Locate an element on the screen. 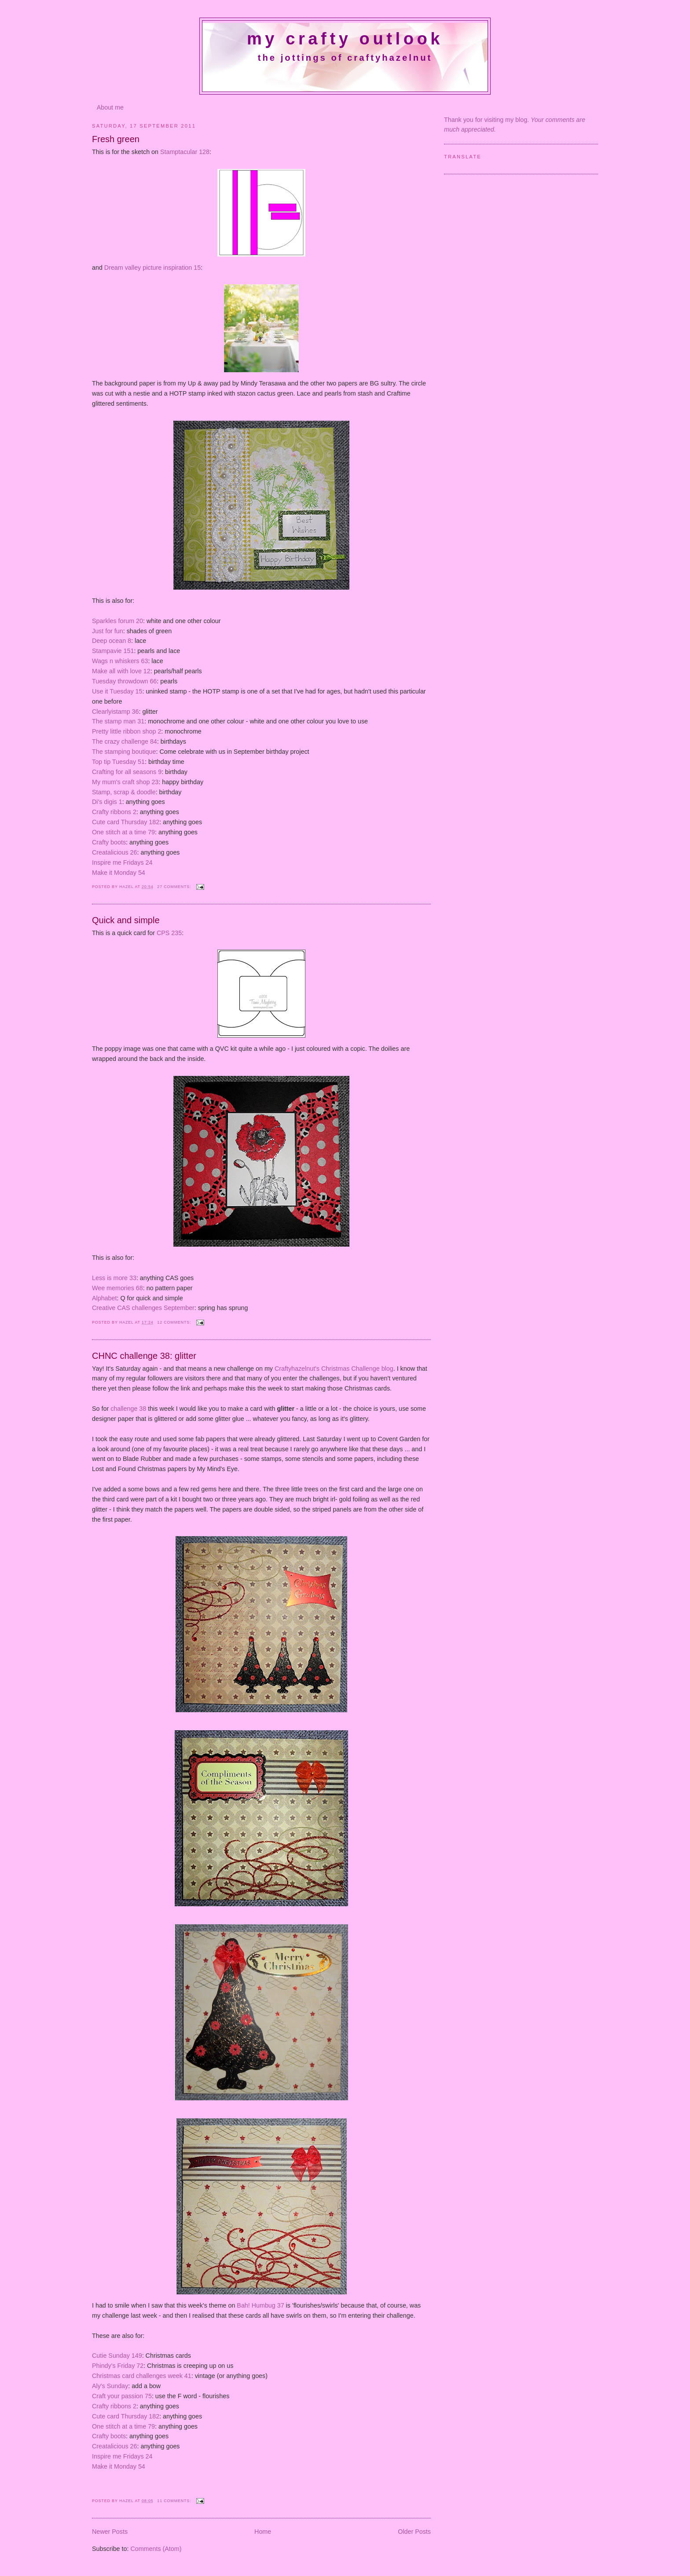 The height and width of the screenshot is (2576, 690). The crazy challenge 84 is located at coordinates (124, 741).